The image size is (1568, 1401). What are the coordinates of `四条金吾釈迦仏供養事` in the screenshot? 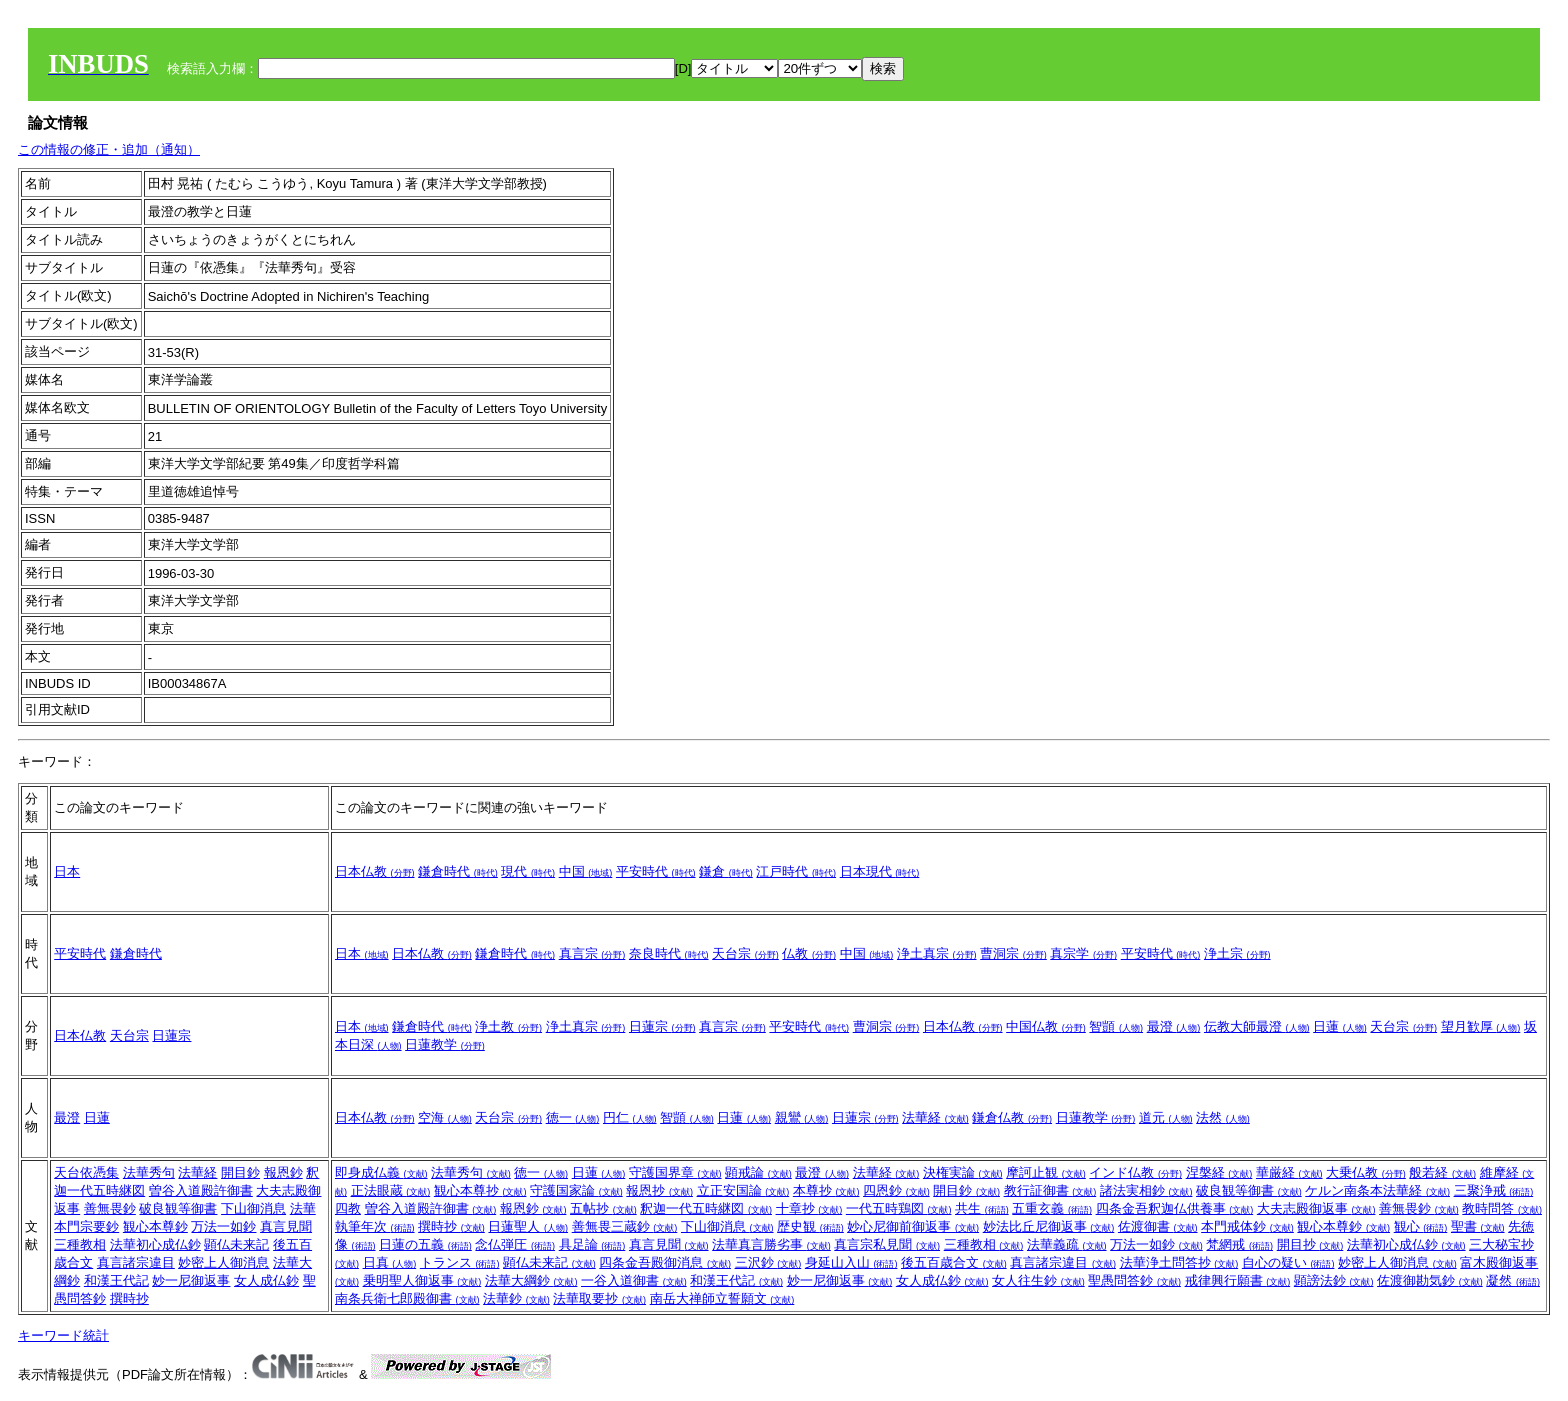 It's located at (1175, 1208).